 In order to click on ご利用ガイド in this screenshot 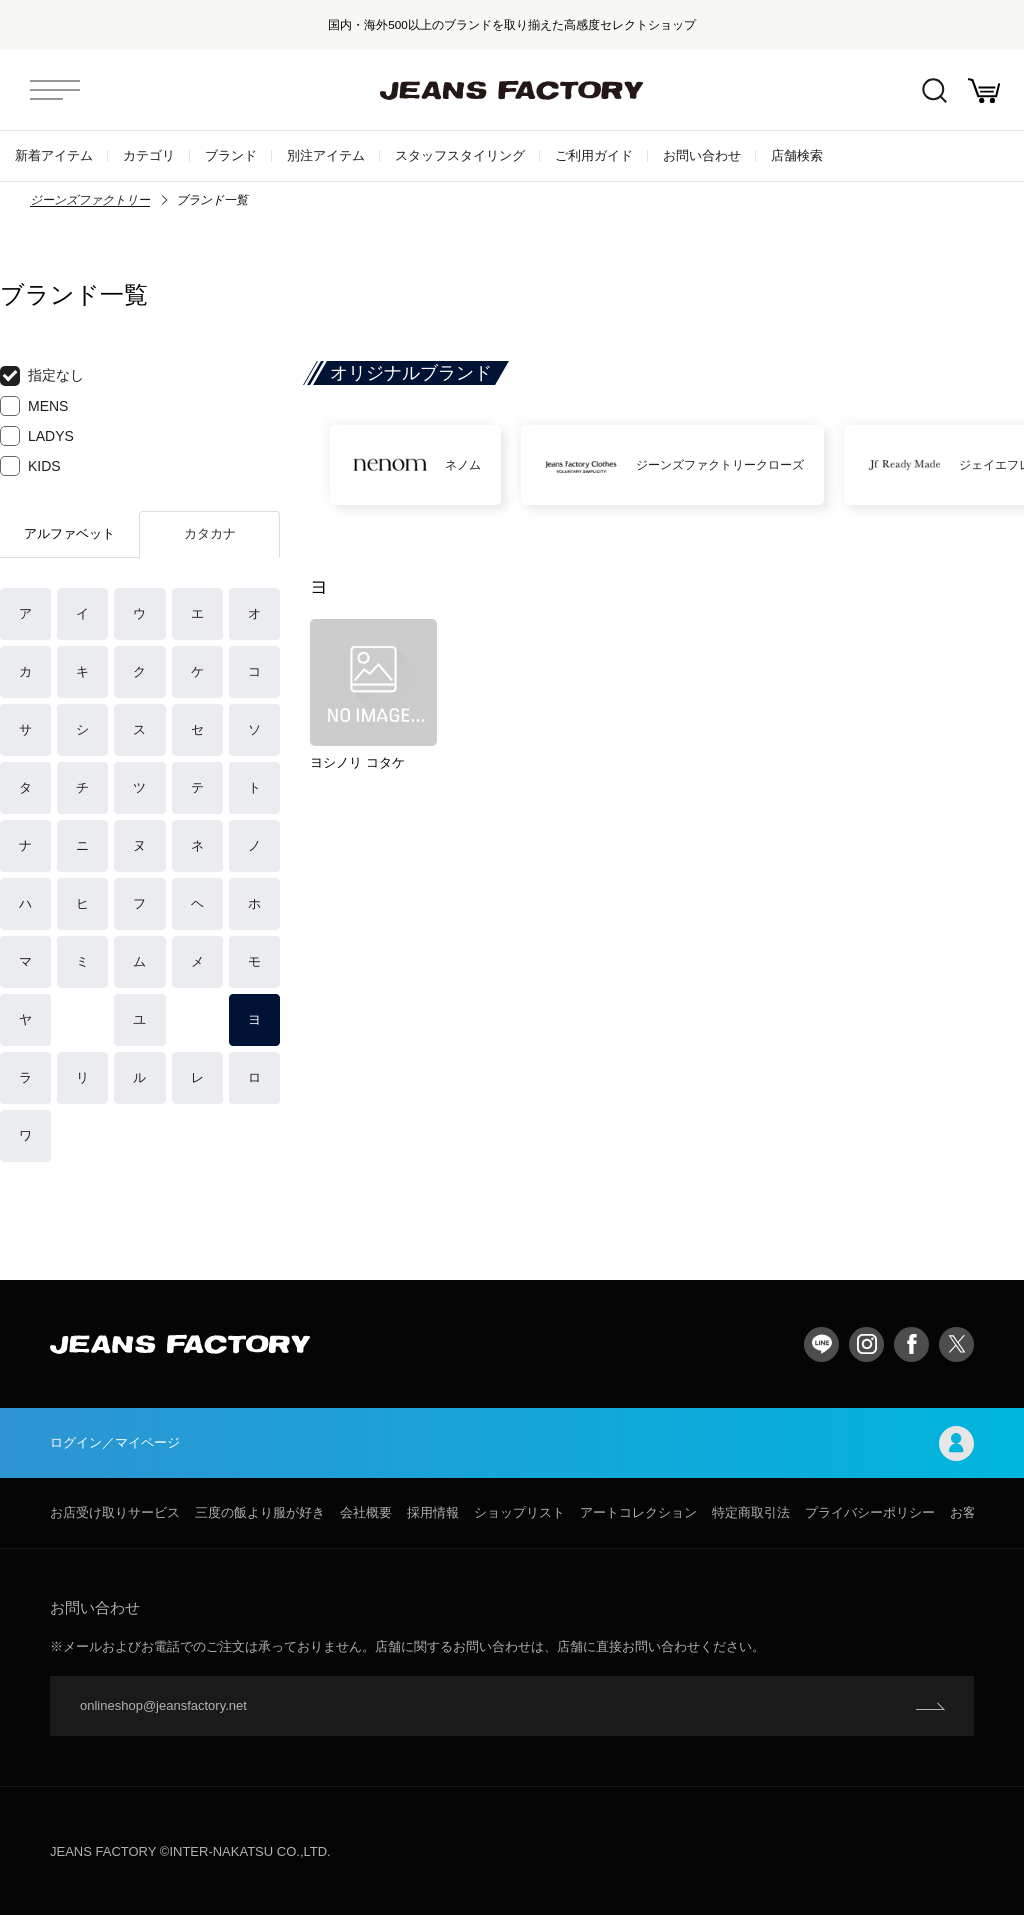, I will do `click(594, 155)`.